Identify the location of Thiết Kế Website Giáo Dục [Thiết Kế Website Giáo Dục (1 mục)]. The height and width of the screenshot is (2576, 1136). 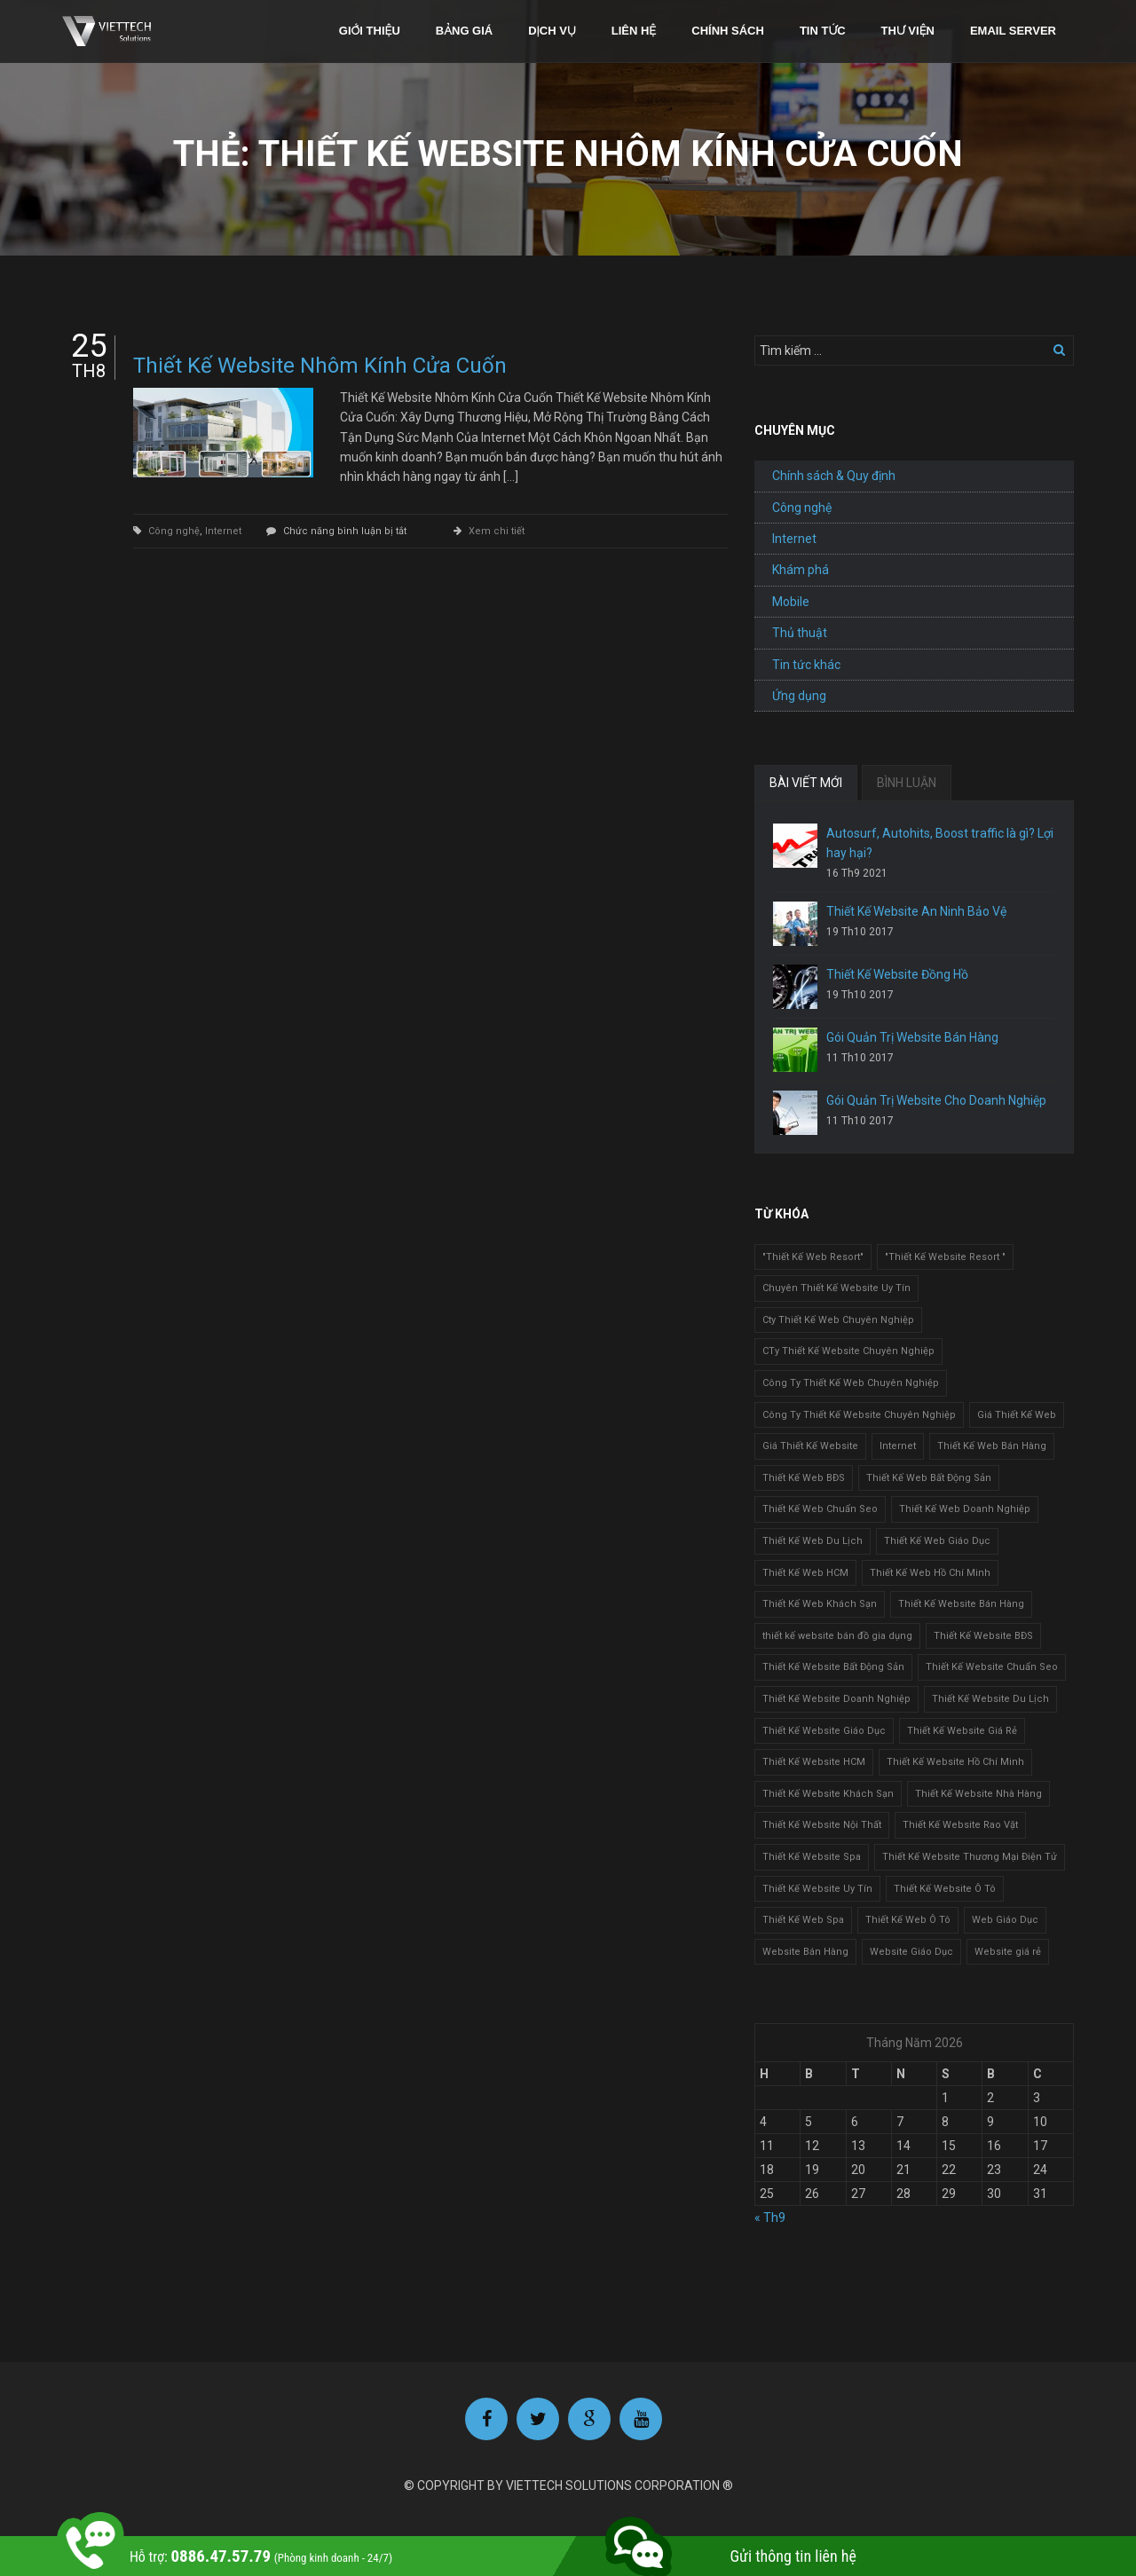
(824, 1731).